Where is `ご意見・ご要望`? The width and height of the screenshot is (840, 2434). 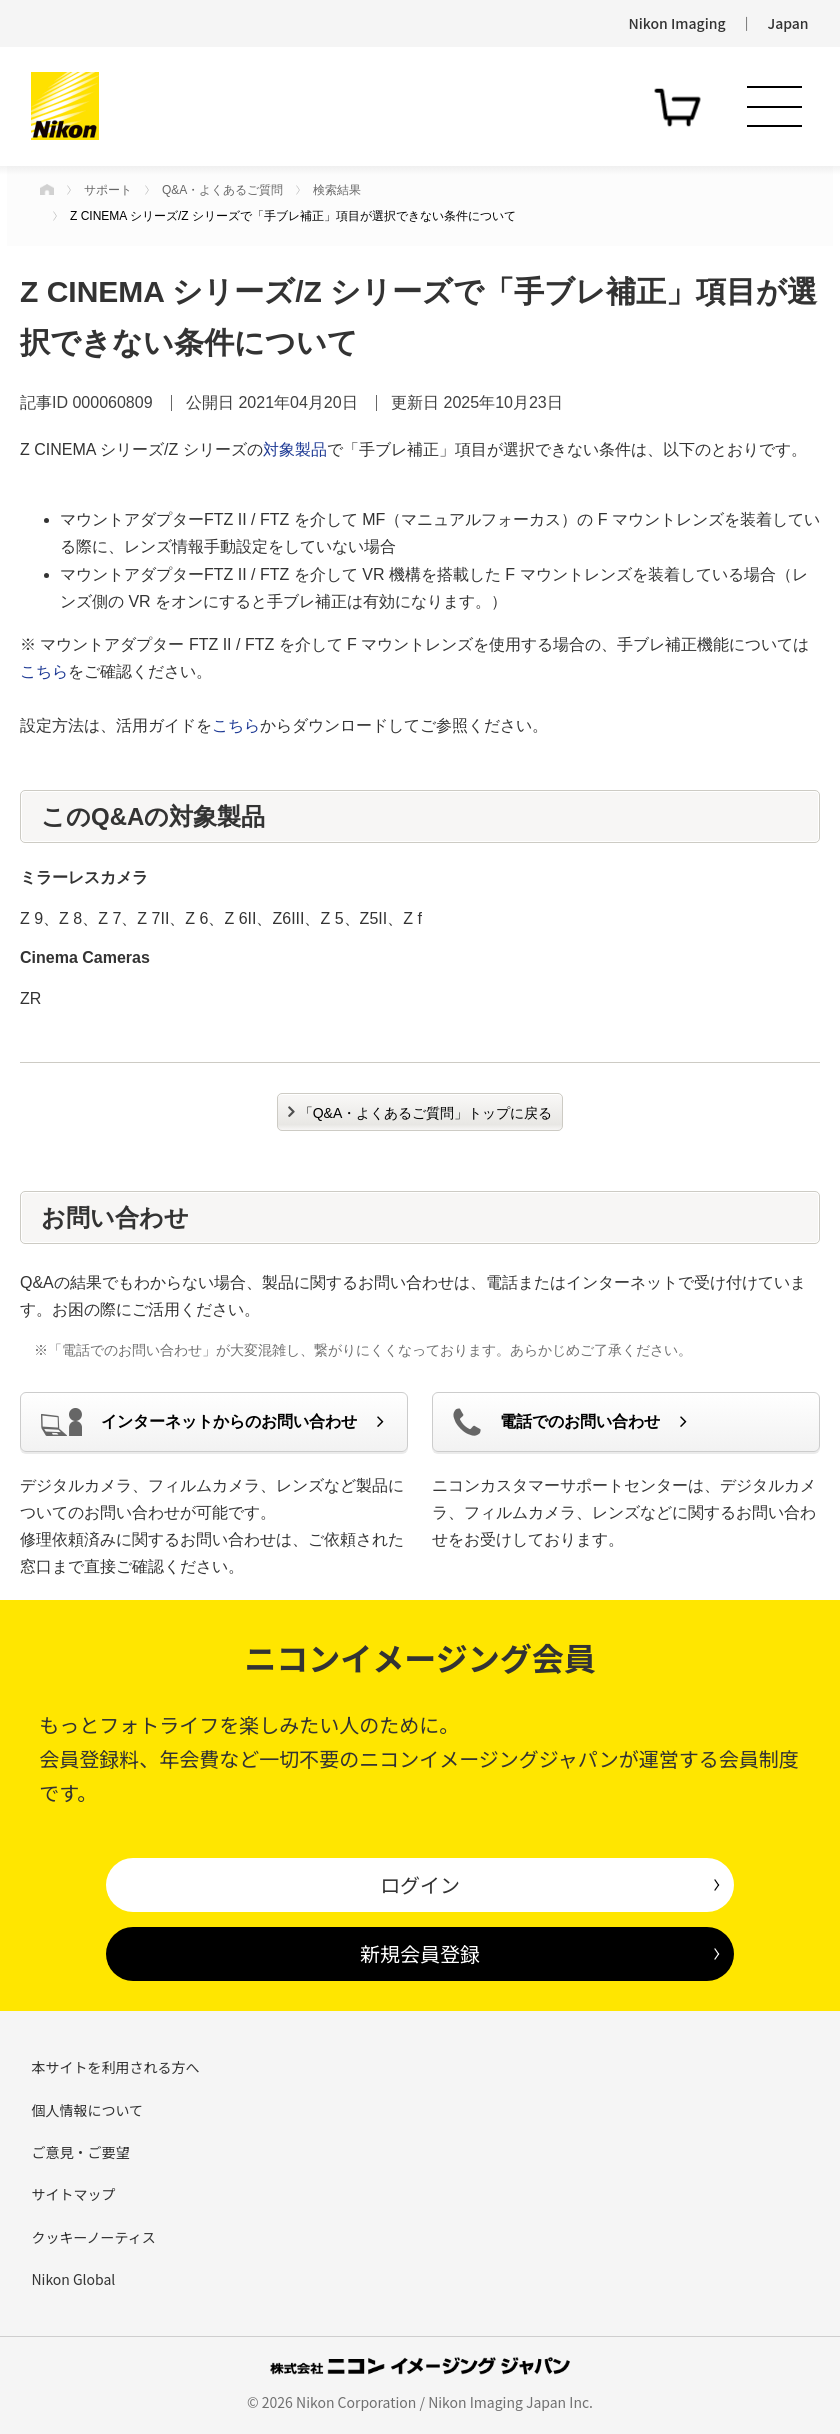
ご意見・ご要望 is located at coordinates (80, 2152).